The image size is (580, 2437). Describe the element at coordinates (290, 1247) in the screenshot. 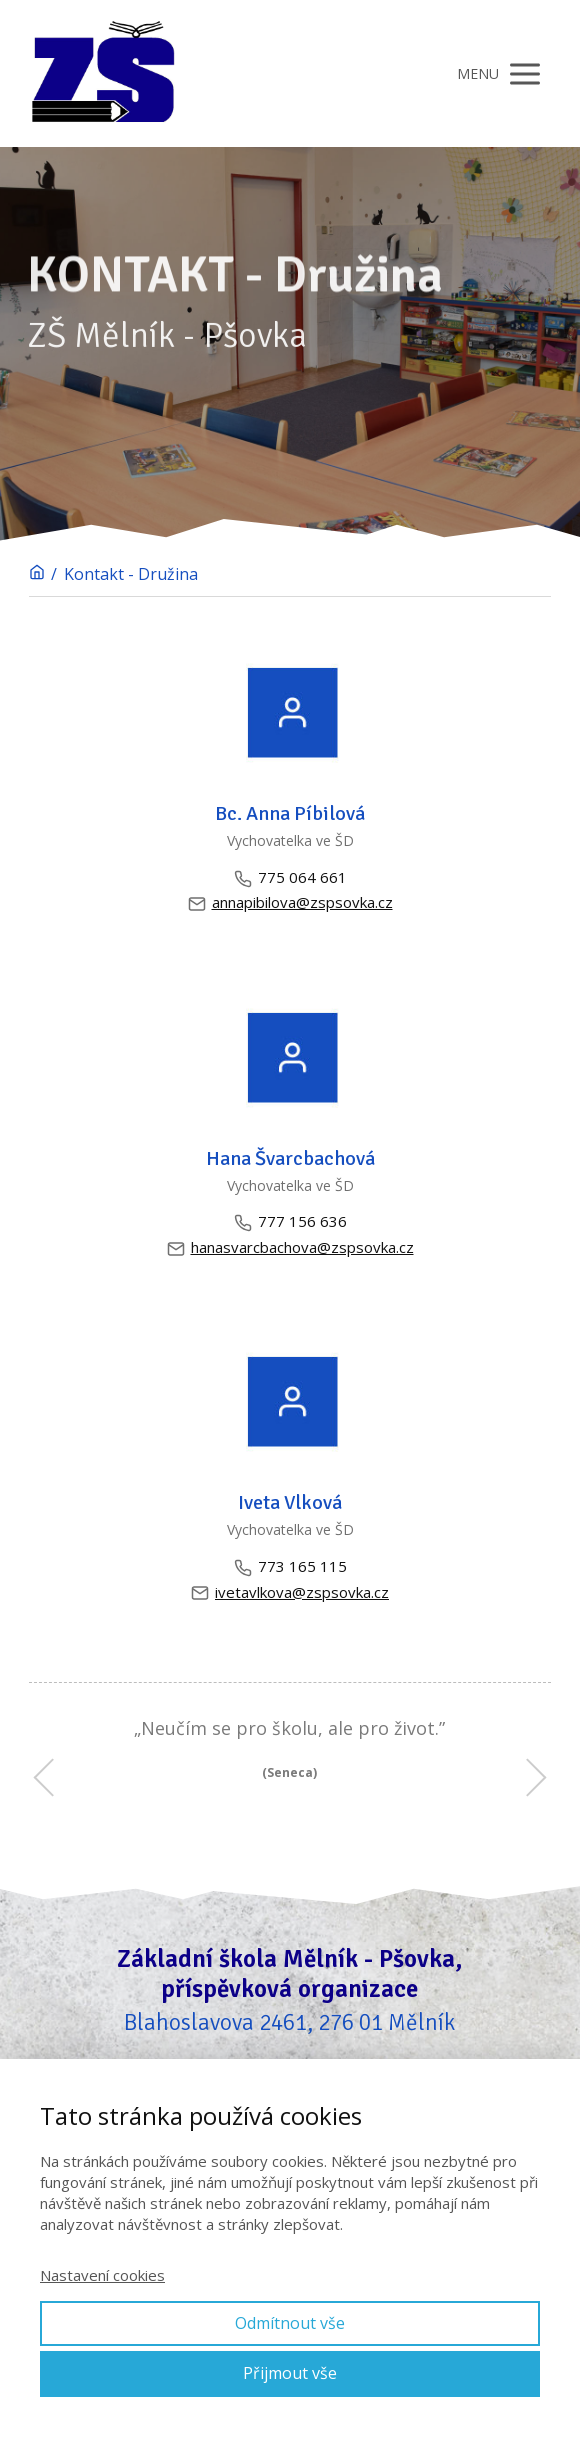

I see `hanasvarcbachova@zspsovka.cz` at that location.